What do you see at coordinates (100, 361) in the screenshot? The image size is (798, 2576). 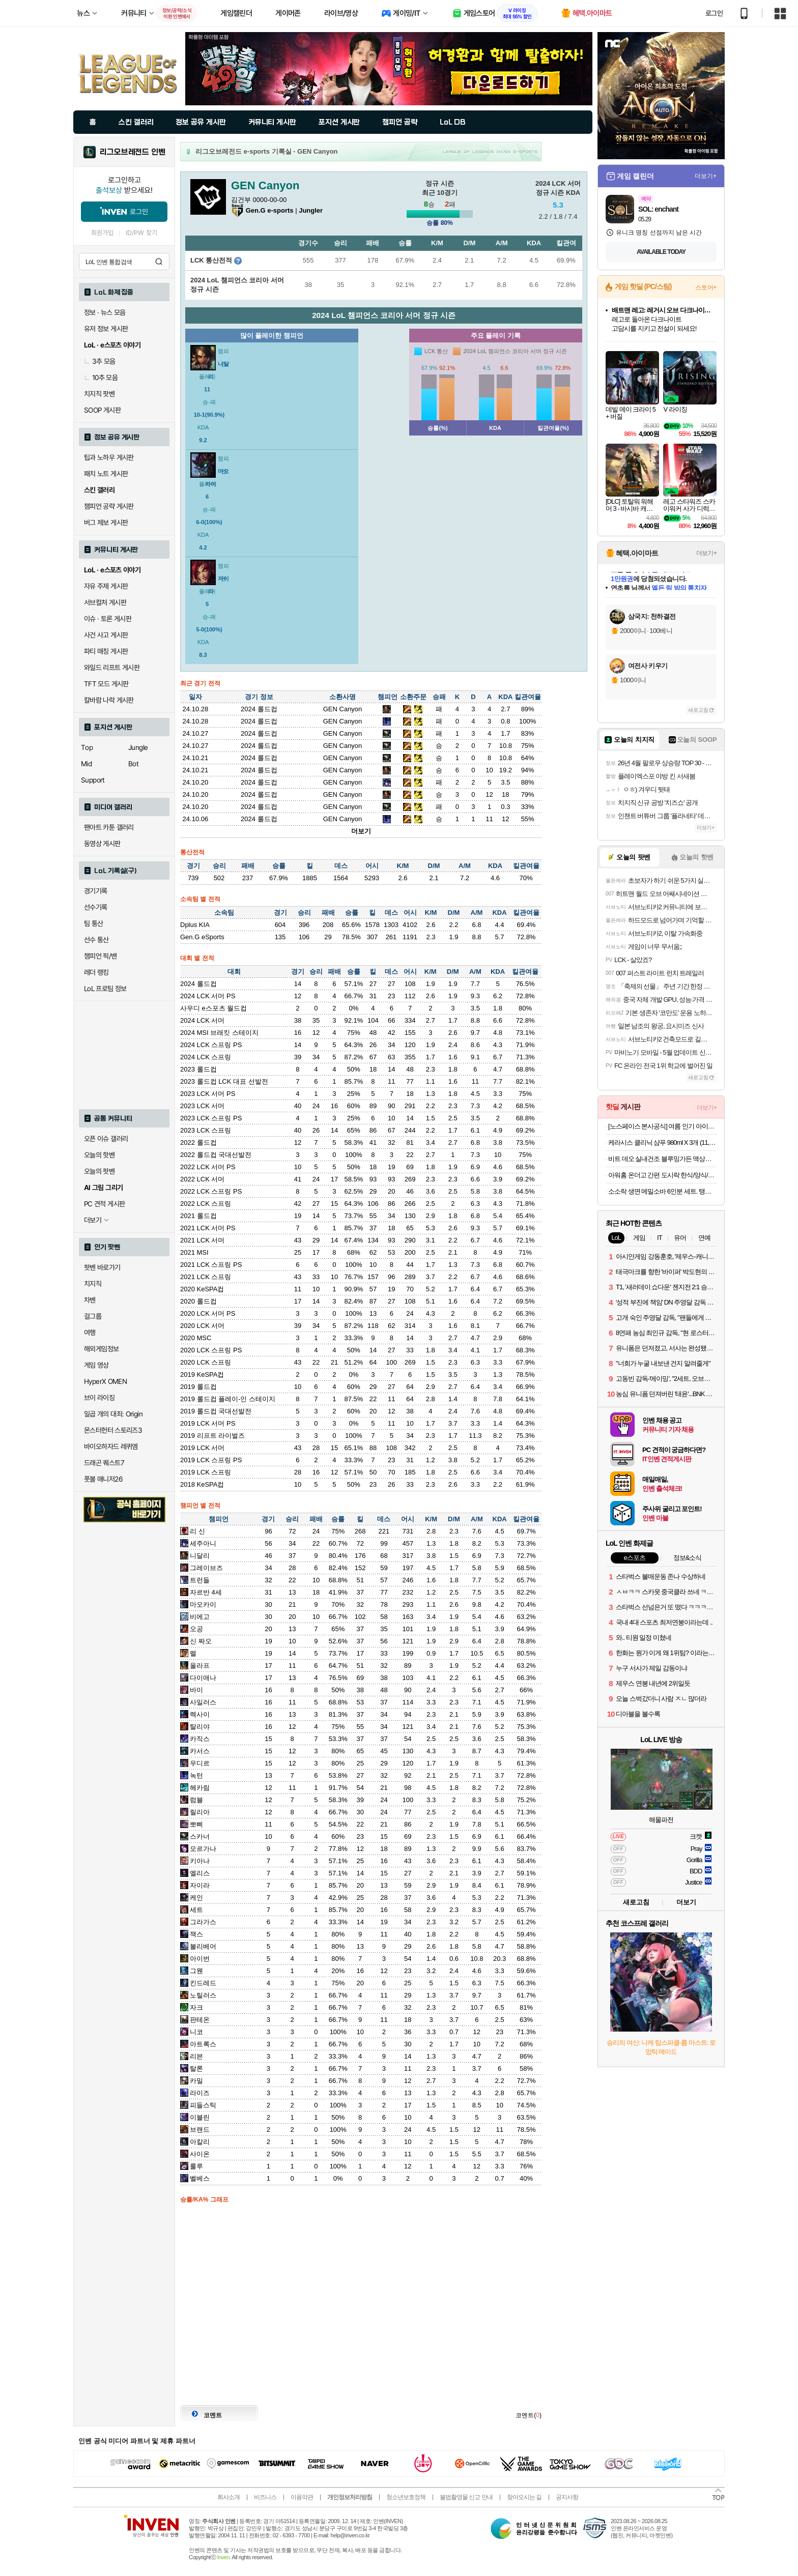 I see `3추 모음` at bounding box center [100, 361].